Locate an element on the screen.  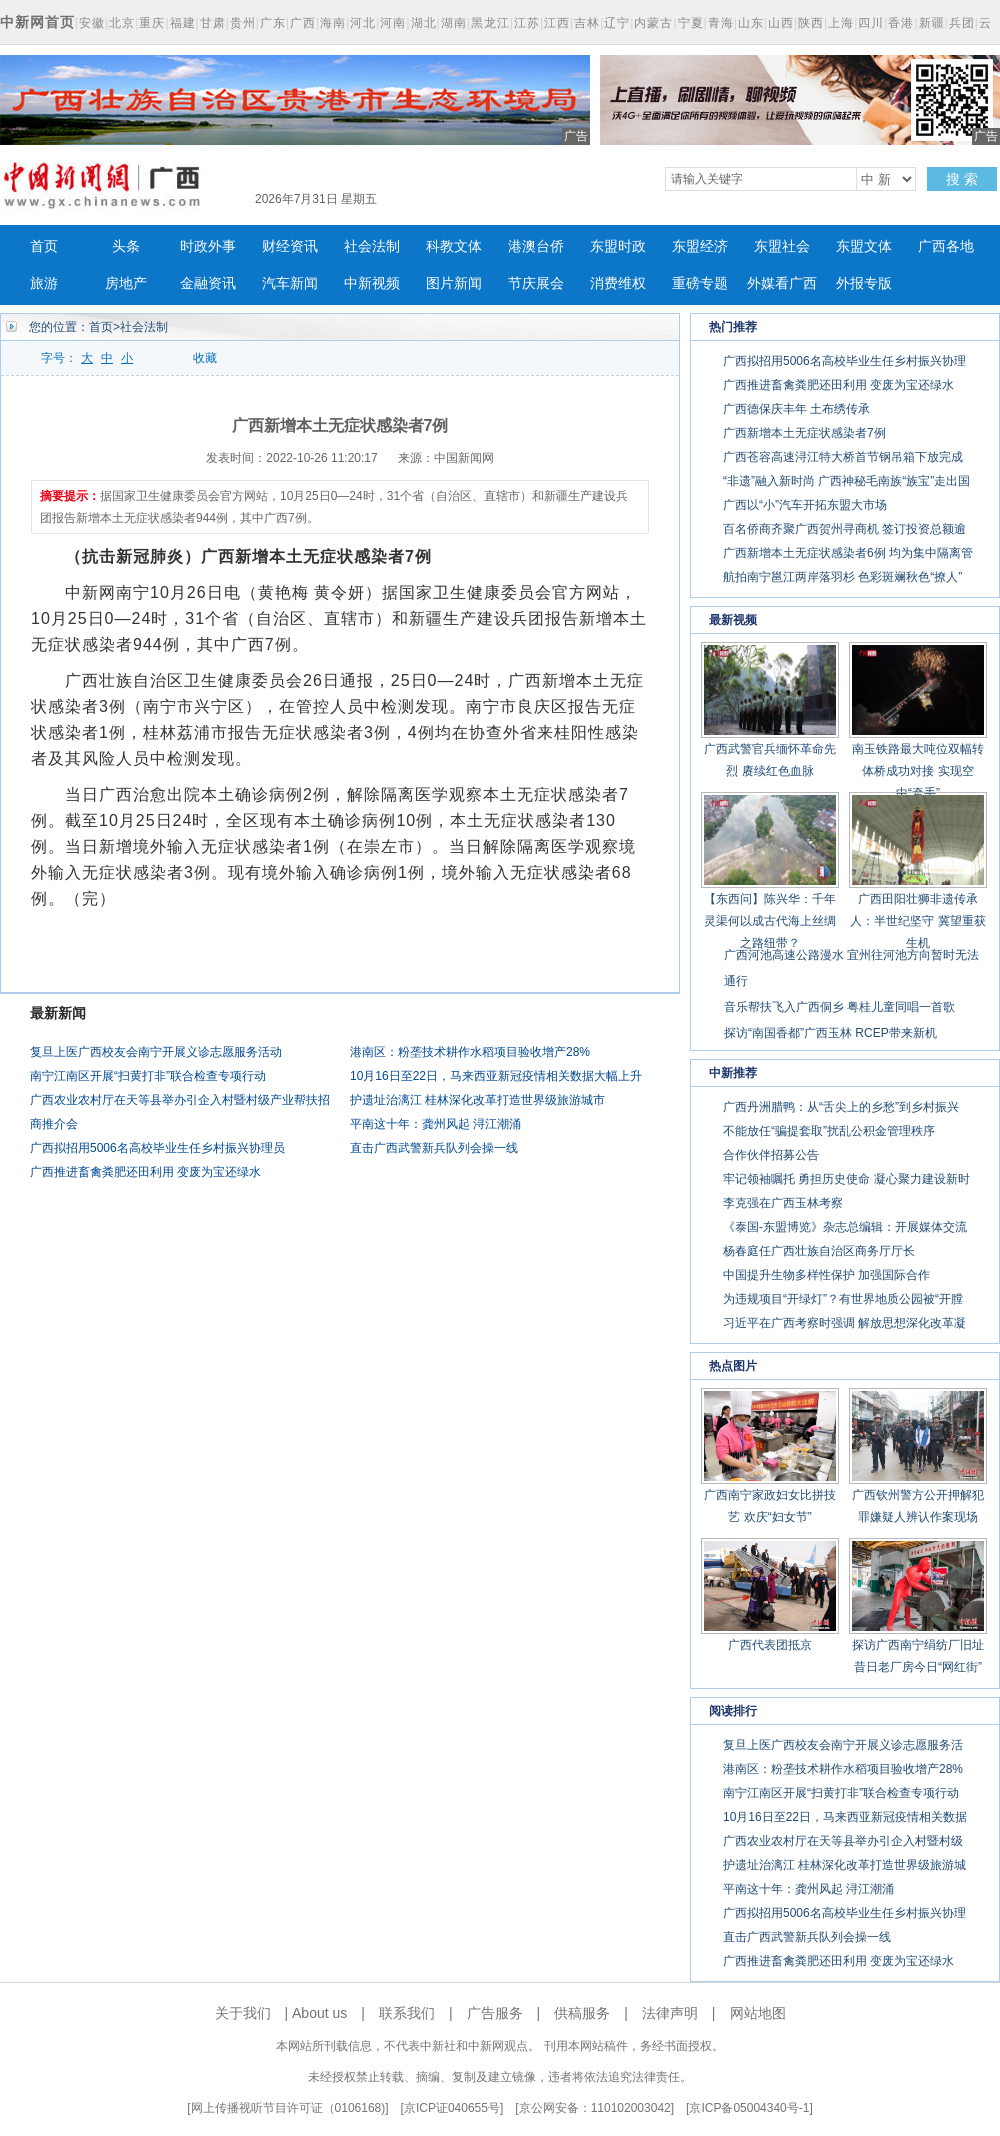
时政外事 is located at coordinates (208, 246).